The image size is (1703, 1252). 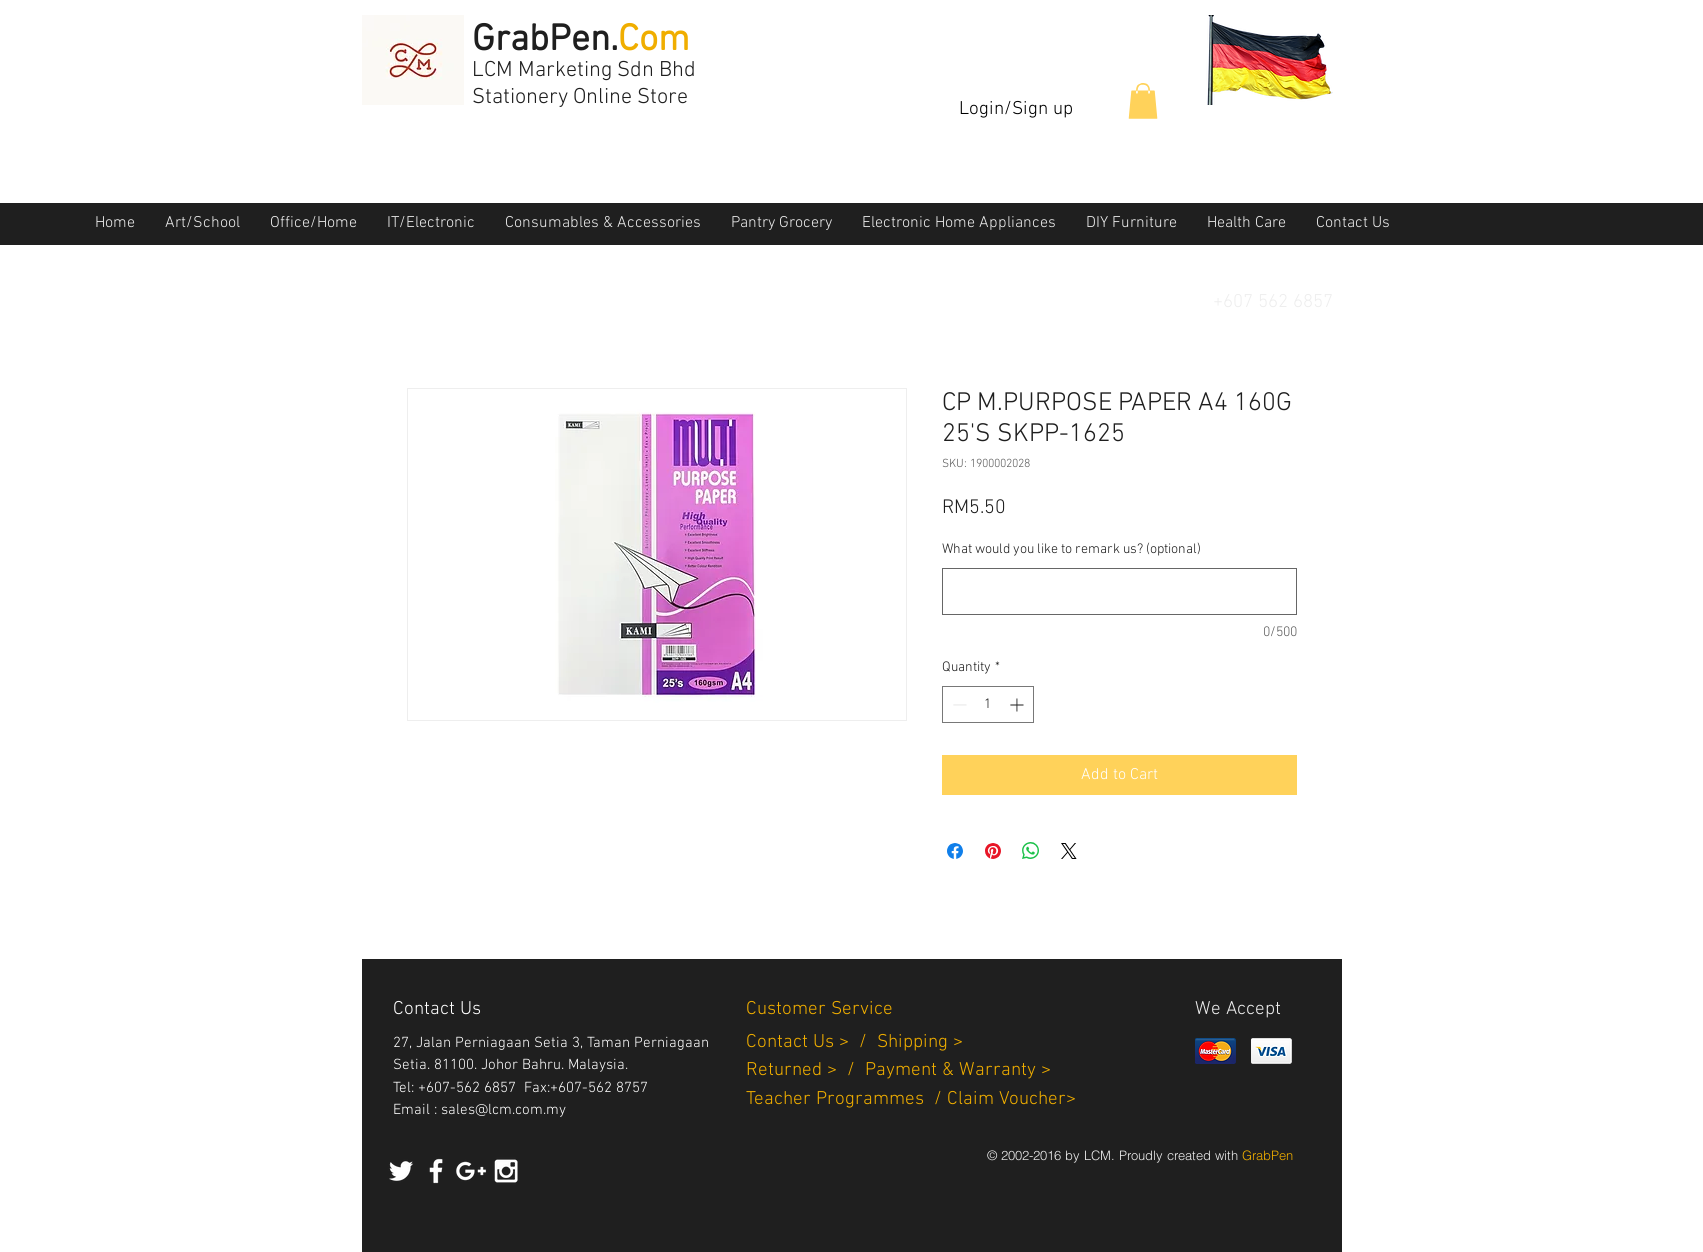 What do you see at coordinates (993, 851) in the screenshot?
I see `[Pin on Pinterest]` at bounding box center [993, 851].